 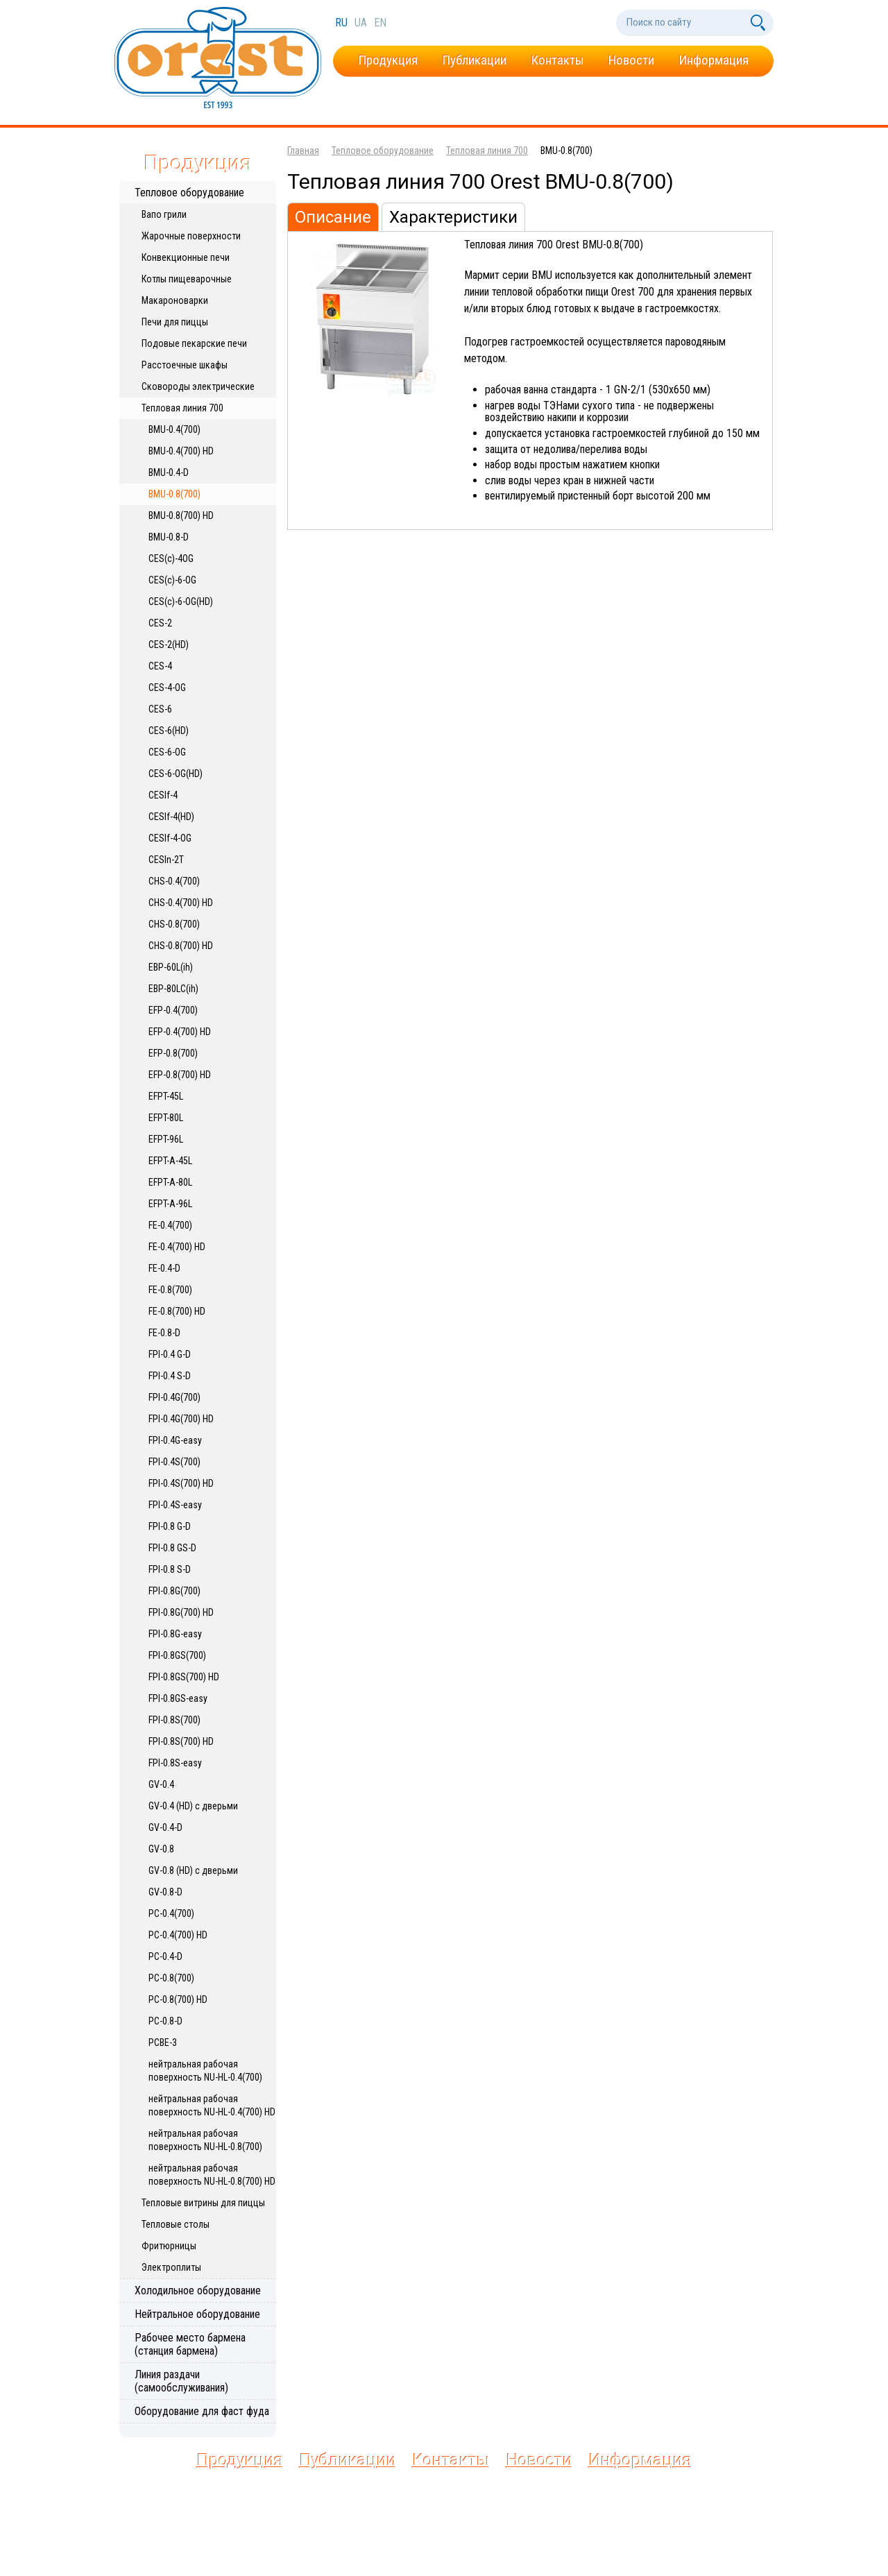 I want to click on PC-0.8(700) HD, so click(x=177, y=1999).